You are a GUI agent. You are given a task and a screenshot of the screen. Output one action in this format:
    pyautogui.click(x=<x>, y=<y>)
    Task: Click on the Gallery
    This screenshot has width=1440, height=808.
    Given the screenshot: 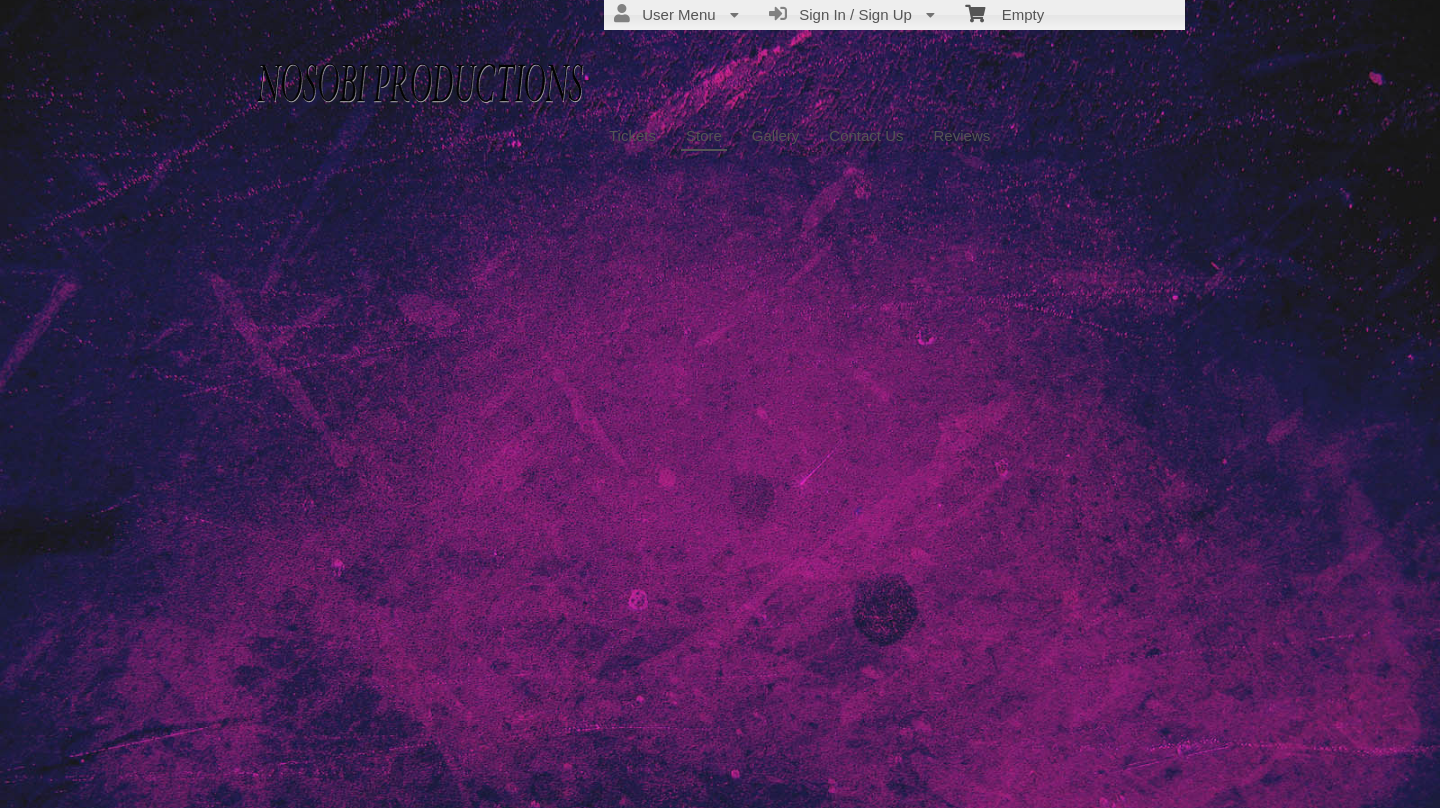 What is the action you would take?
    pyautogui.click(x=776, y=135)
    